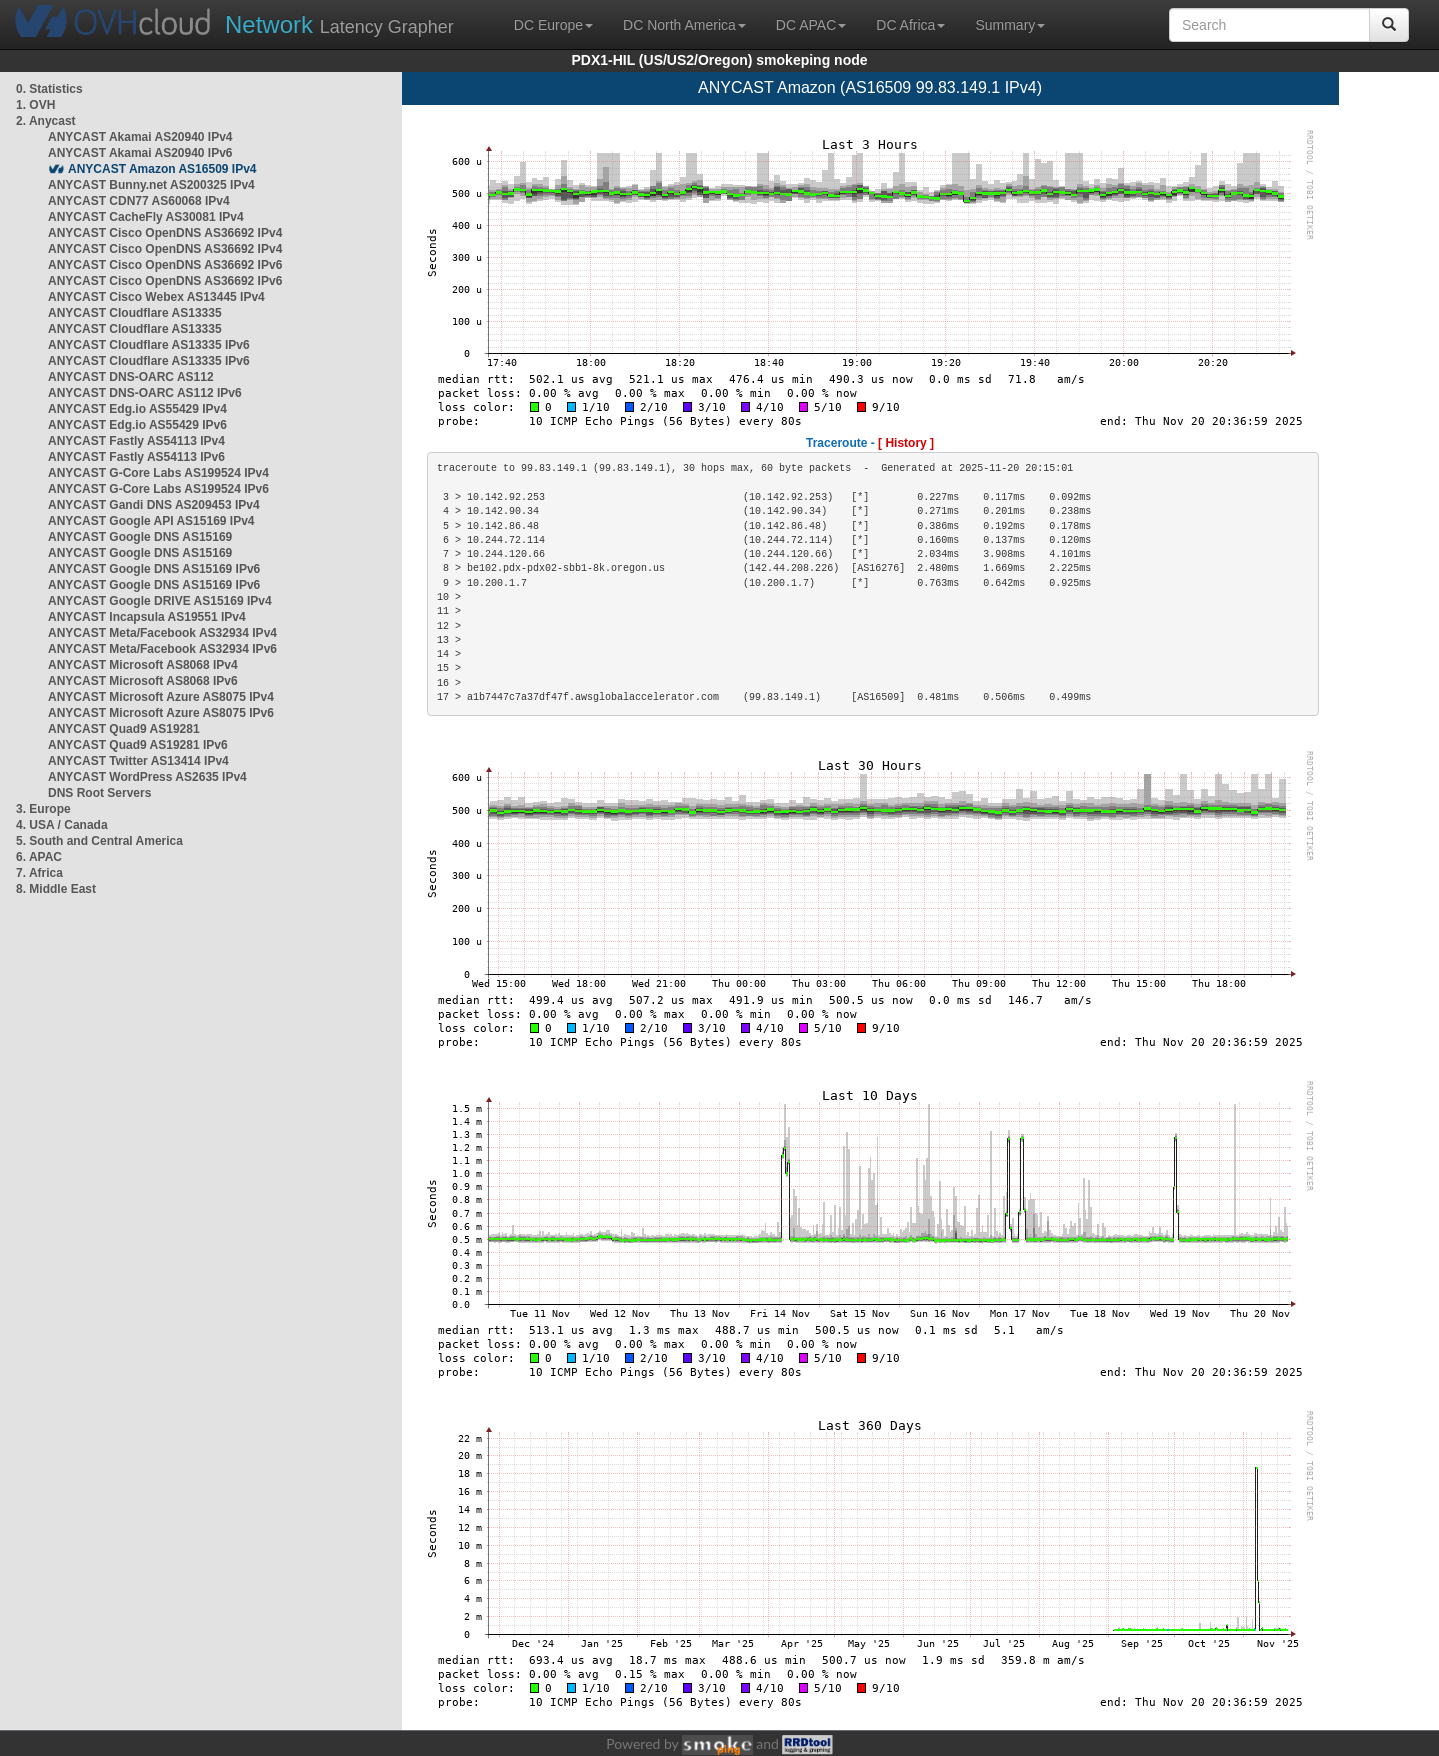 This screenshot has height=1756, width=1439. What do you see at coordinates (139, 201) in the screenshot?
I see `ANYCAST CDN77 AS60068 IPv4` at bounding box center [139, 201].